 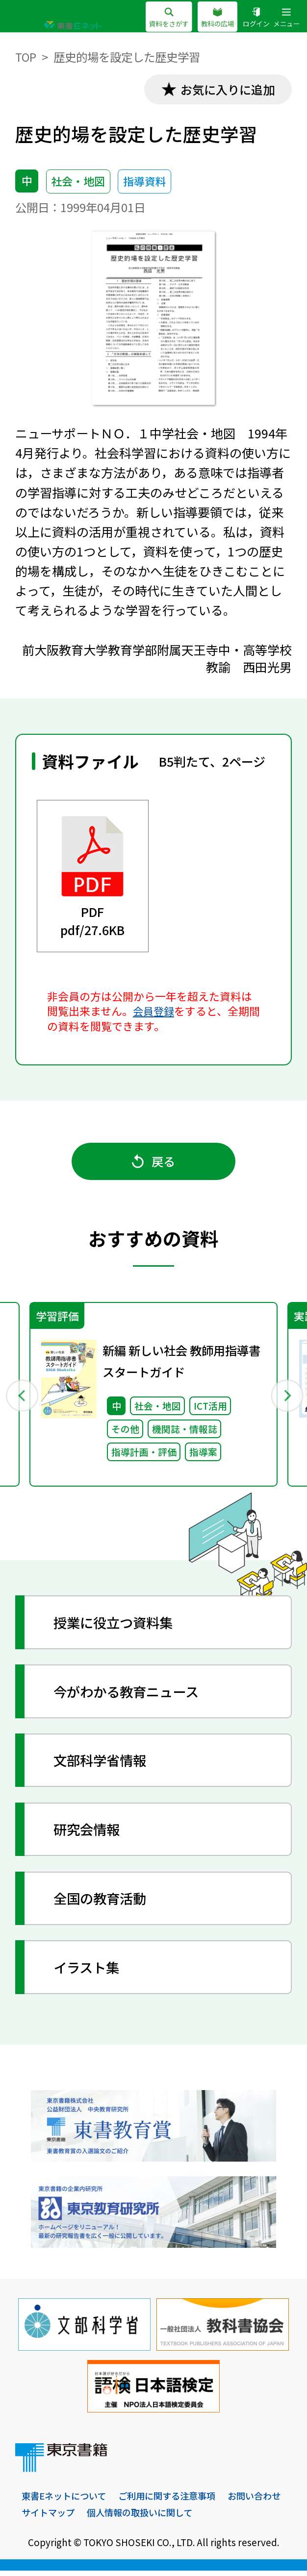 What do you see at coordinates (49, 2517) in the screenshot?
I see `お問い合わせ` at bounding box center [49, 2517].